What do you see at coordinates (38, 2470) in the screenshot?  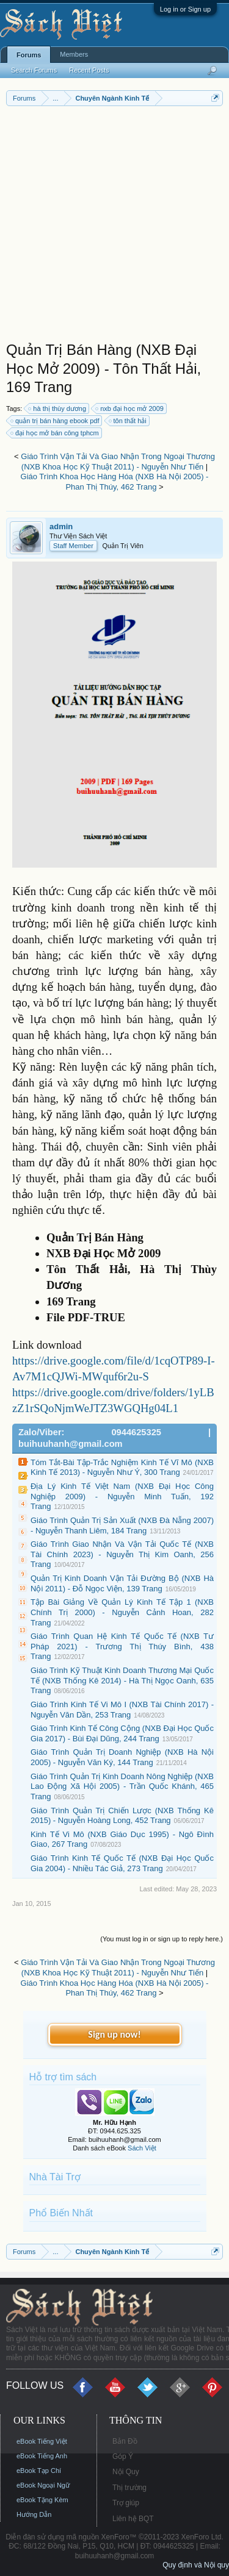 I see `eBook Tạp Chí` at bounding box center [38, 2470].